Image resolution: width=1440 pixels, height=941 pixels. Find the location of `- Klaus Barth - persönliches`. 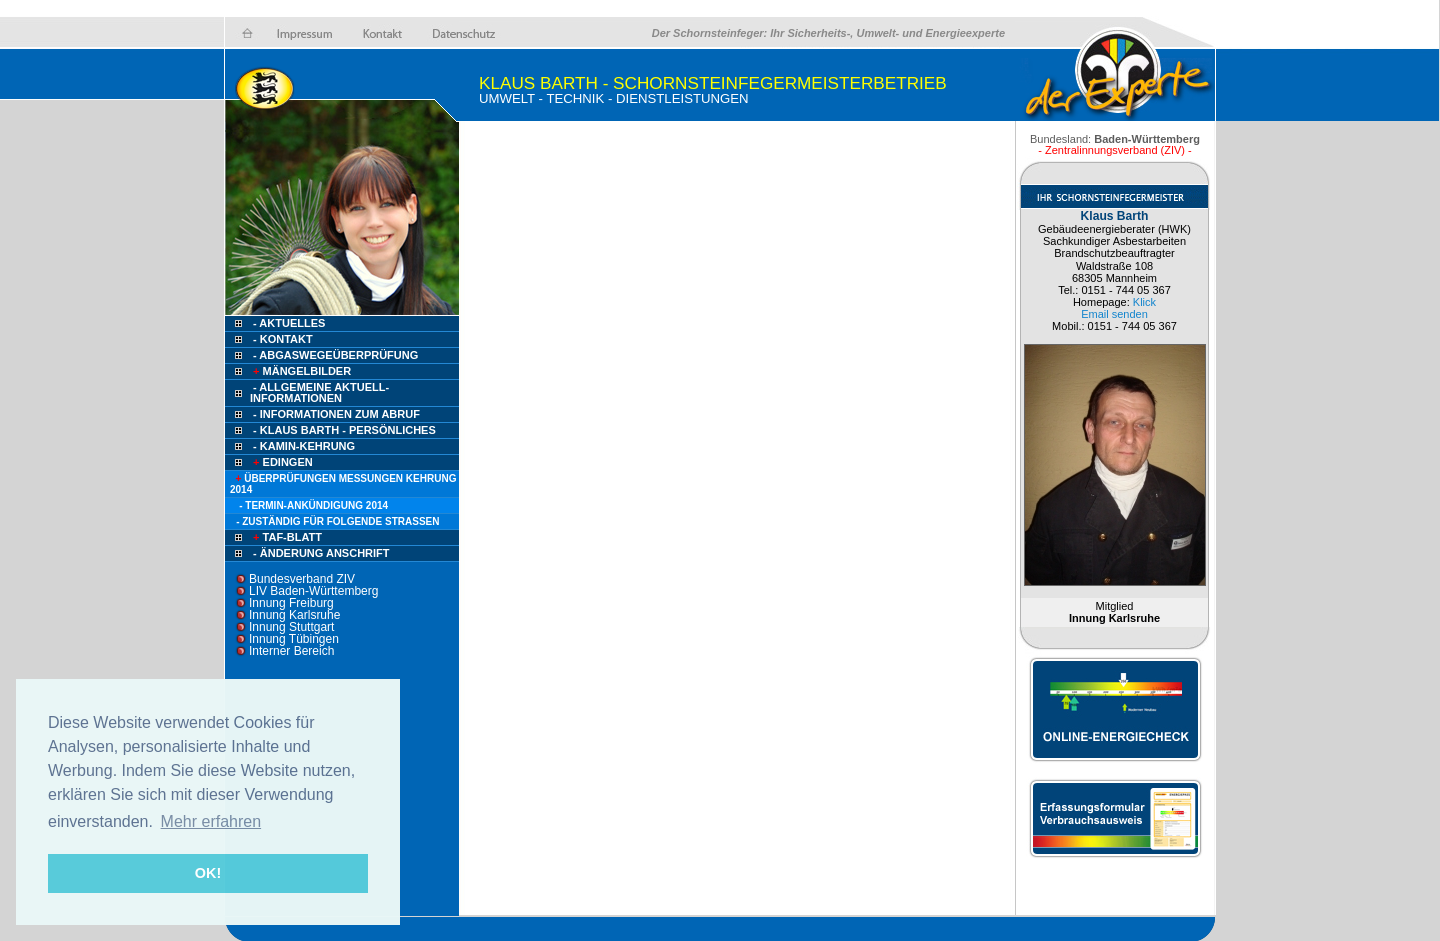

- Klaus Barth - persönliches is located at coordinates (344, 430).